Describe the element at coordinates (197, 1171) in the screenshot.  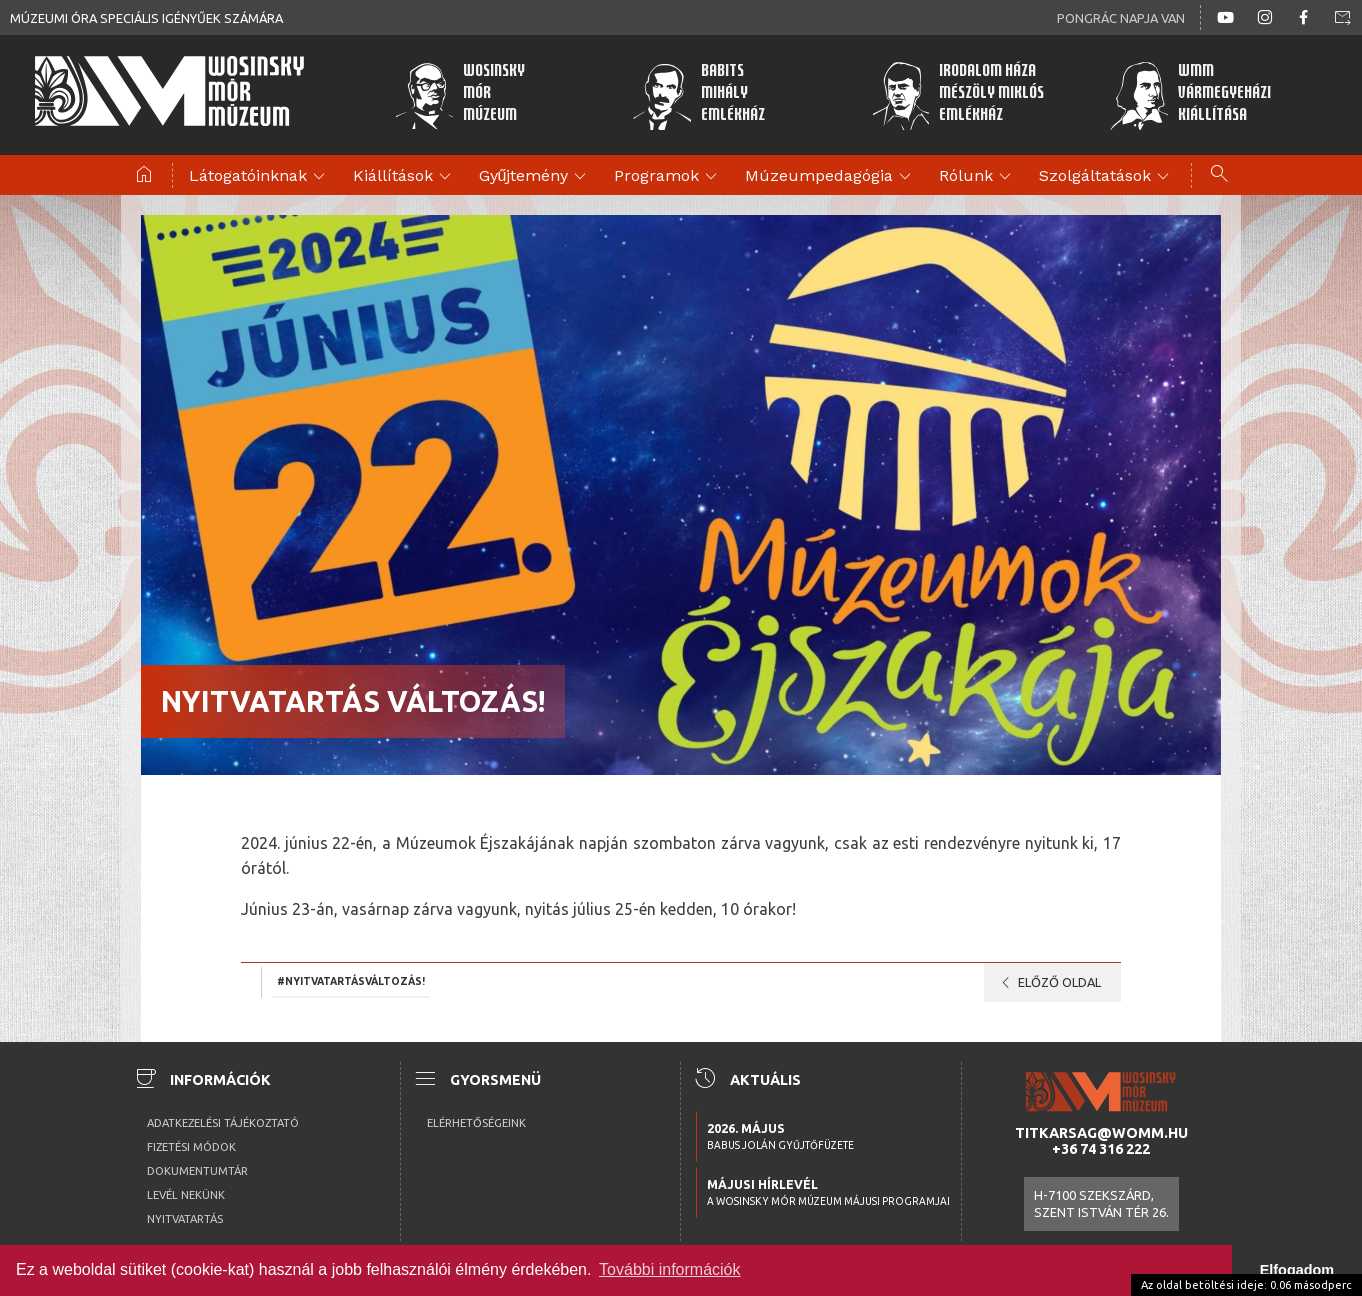
I see `Dokumentumtár` at that location.